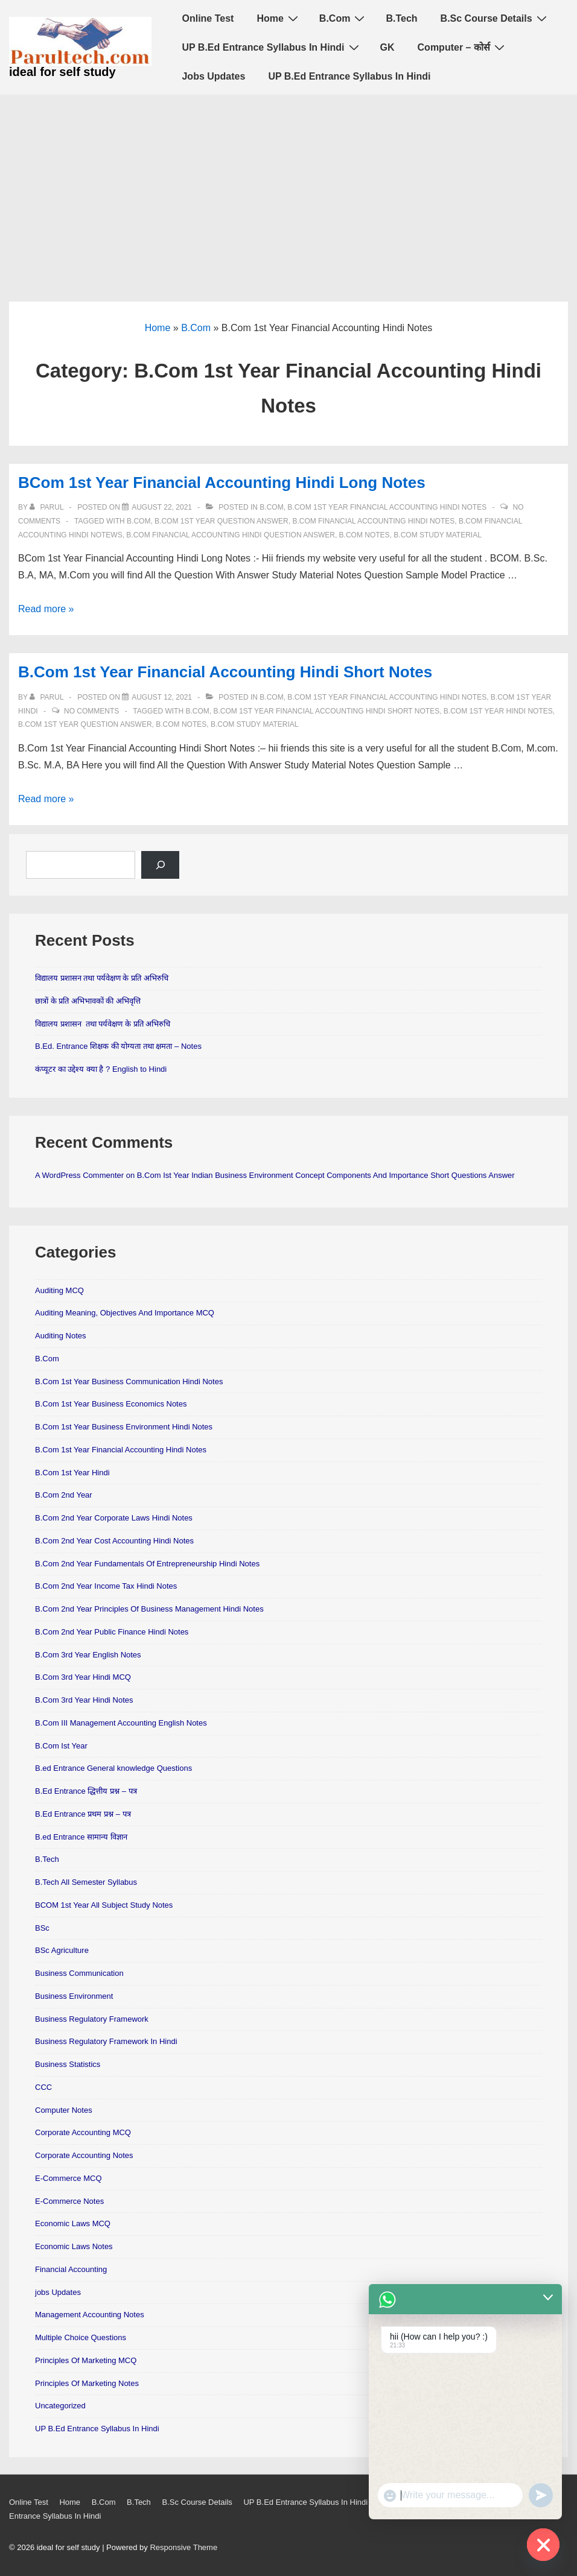 The height and width of the screenshot is (2576, 577). Describe the element at coordinates (279, 18) in the screenshot. I see `Home` at that location.